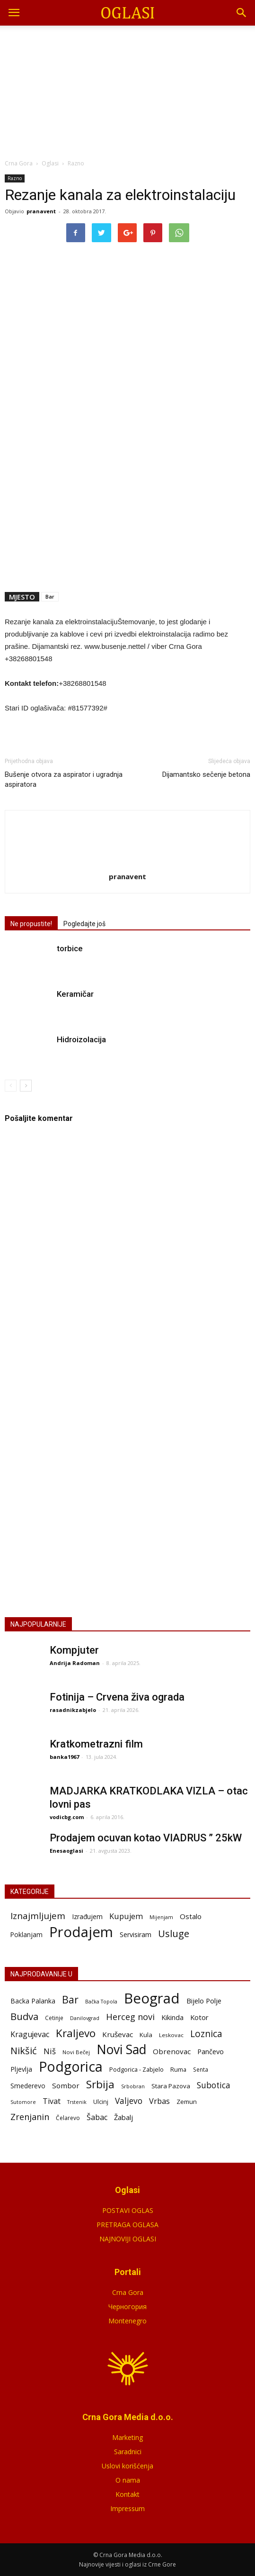 The width and height of the screenshot is (255, 2576). Describe the element at coordinates (75, 994) in the screenshot. I see `Keramičar` at that location.